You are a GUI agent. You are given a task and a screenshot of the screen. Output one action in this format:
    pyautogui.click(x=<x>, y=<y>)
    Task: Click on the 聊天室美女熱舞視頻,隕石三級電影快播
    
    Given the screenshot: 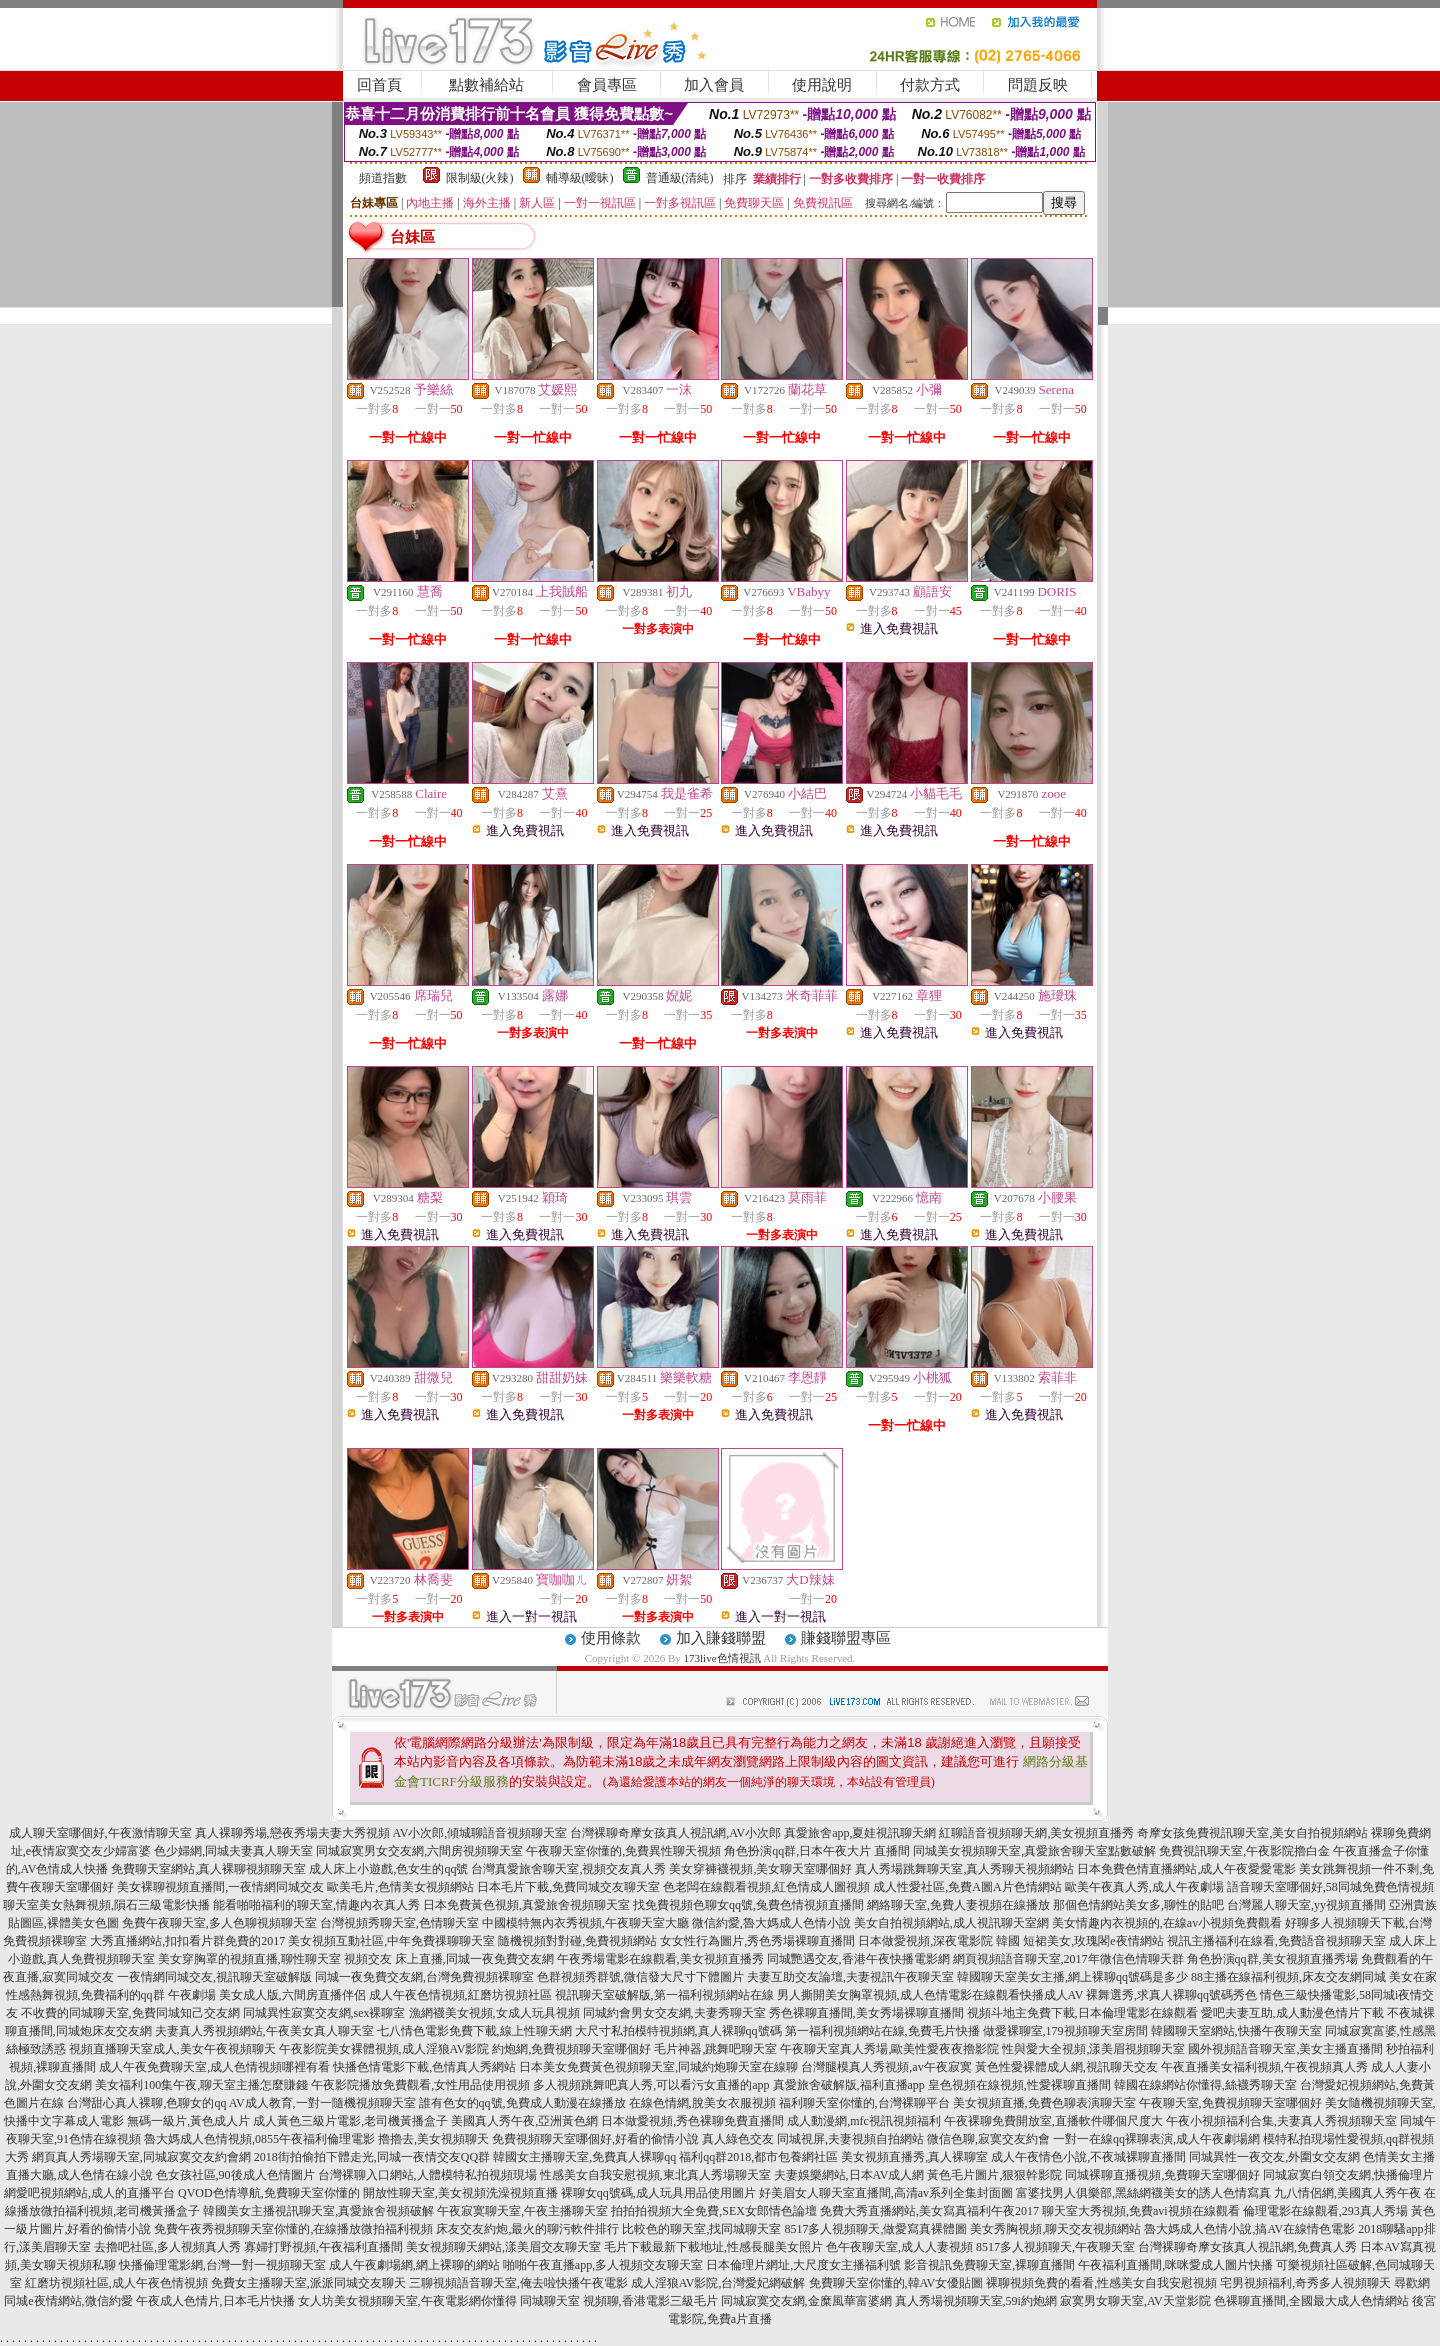 What is the action you would take?
    pyautogui.click(x=106, y=1905)
    